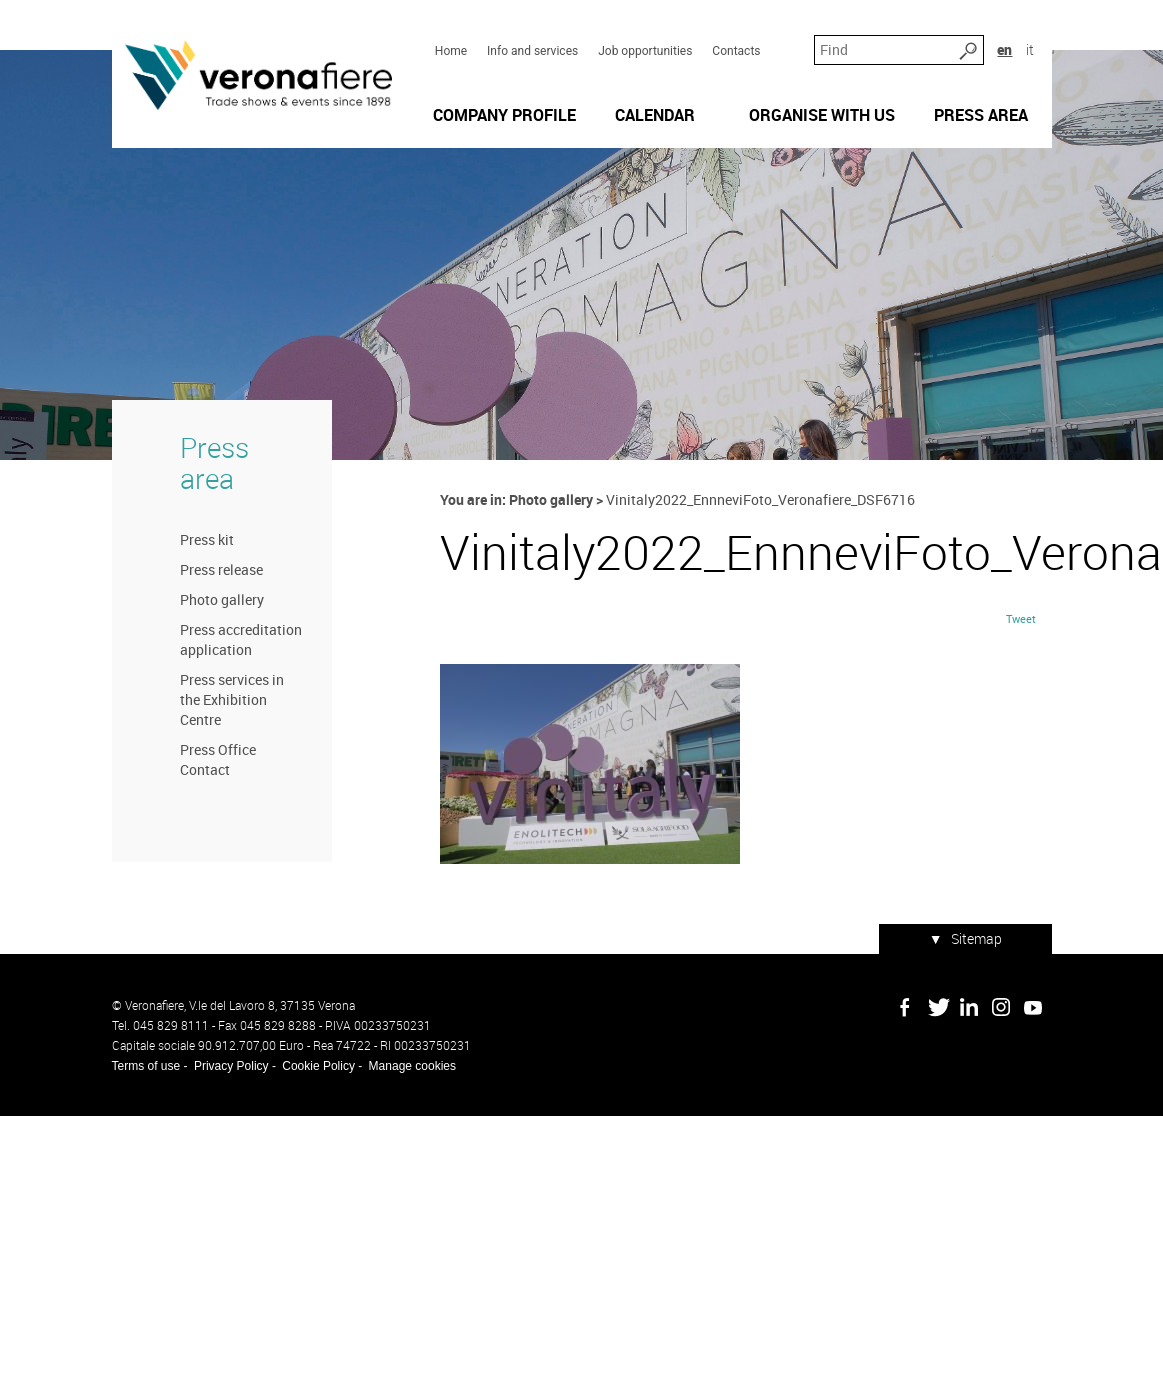  What do you see at coordinates (231, 1066) in the screenshot?
I see `Privacy Policy` at bounding box center [231, 1066].